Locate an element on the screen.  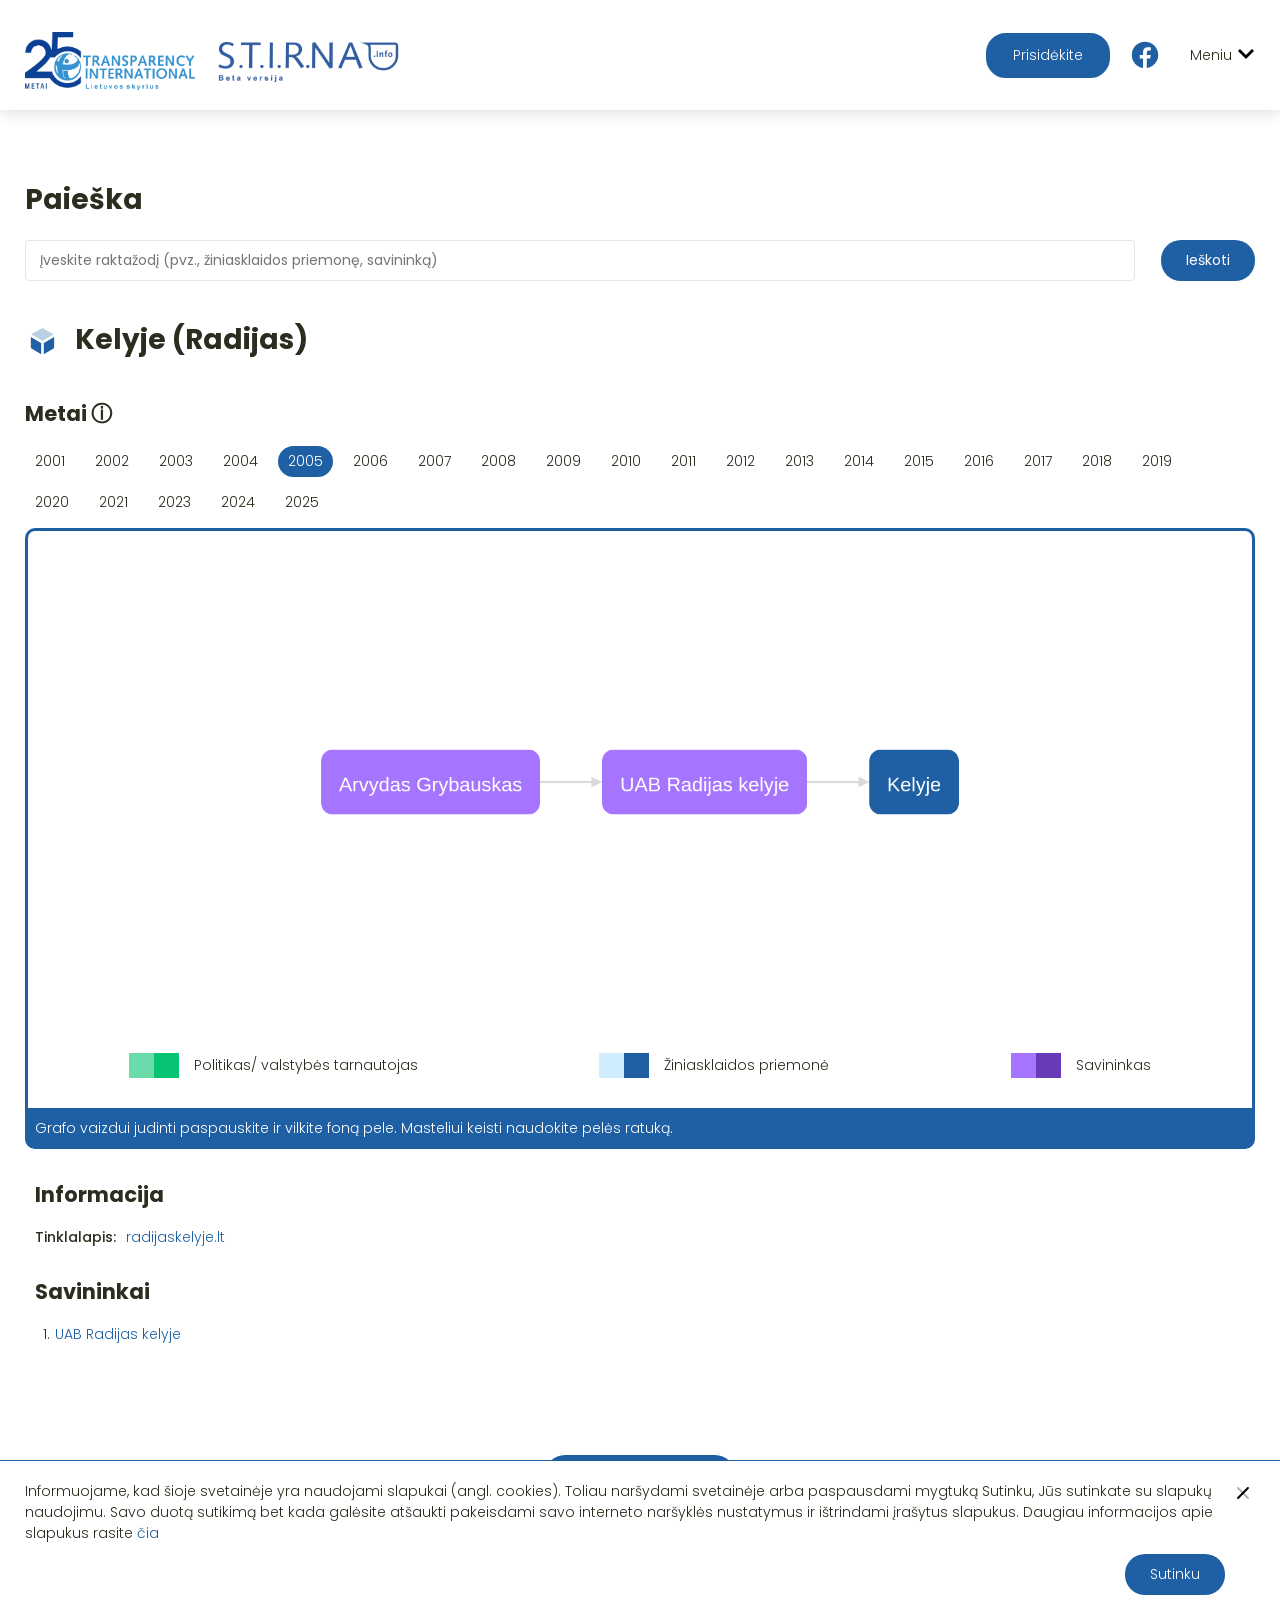
2023 is located at coordinates (174, 502).